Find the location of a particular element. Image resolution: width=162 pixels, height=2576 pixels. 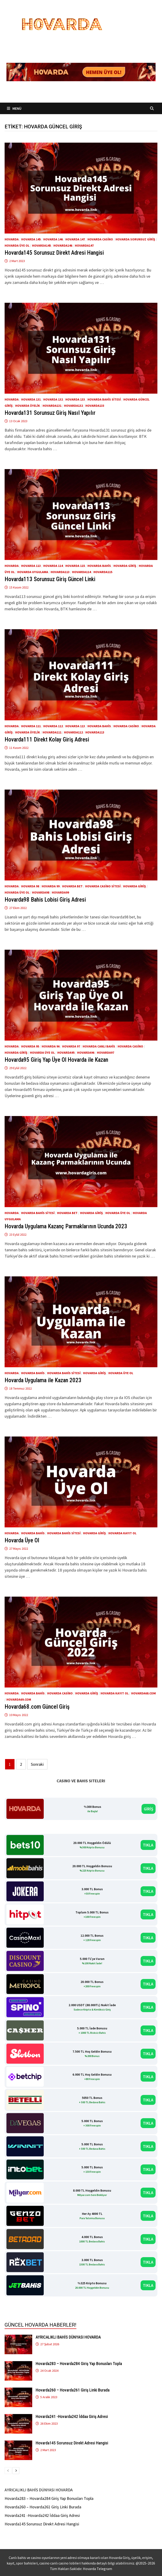

Hovarda98 is located at coordinates (40, 892).